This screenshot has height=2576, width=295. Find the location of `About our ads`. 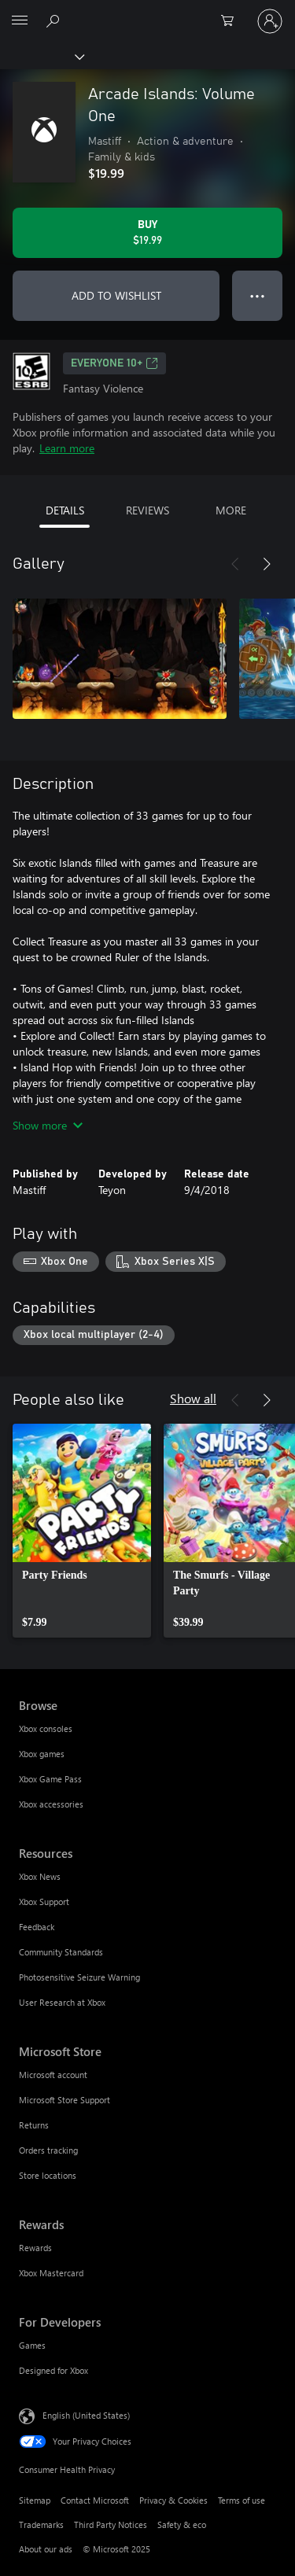

About our ads is located at coordinates (45, 2549).